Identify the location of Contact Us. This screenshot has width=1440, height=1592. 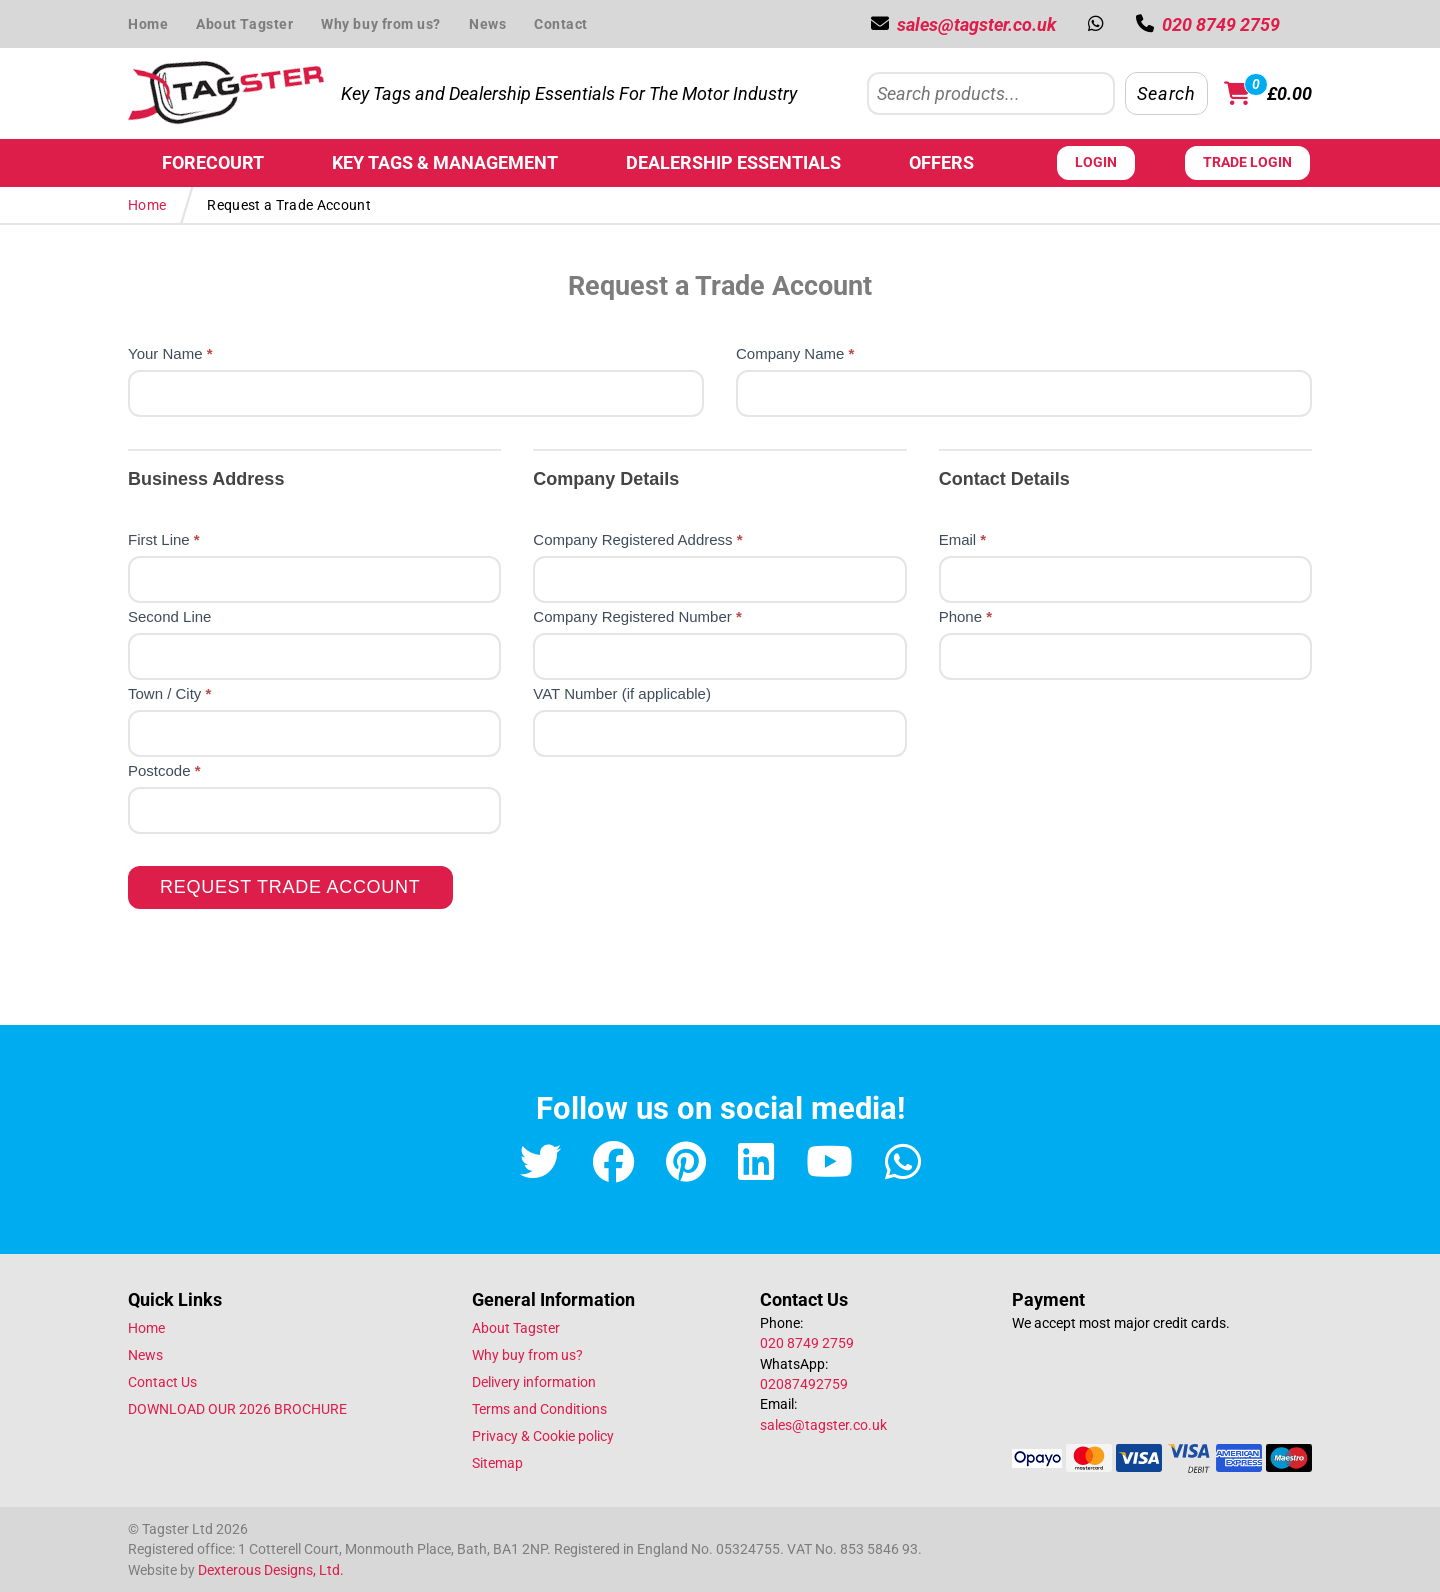
(162, 1382).